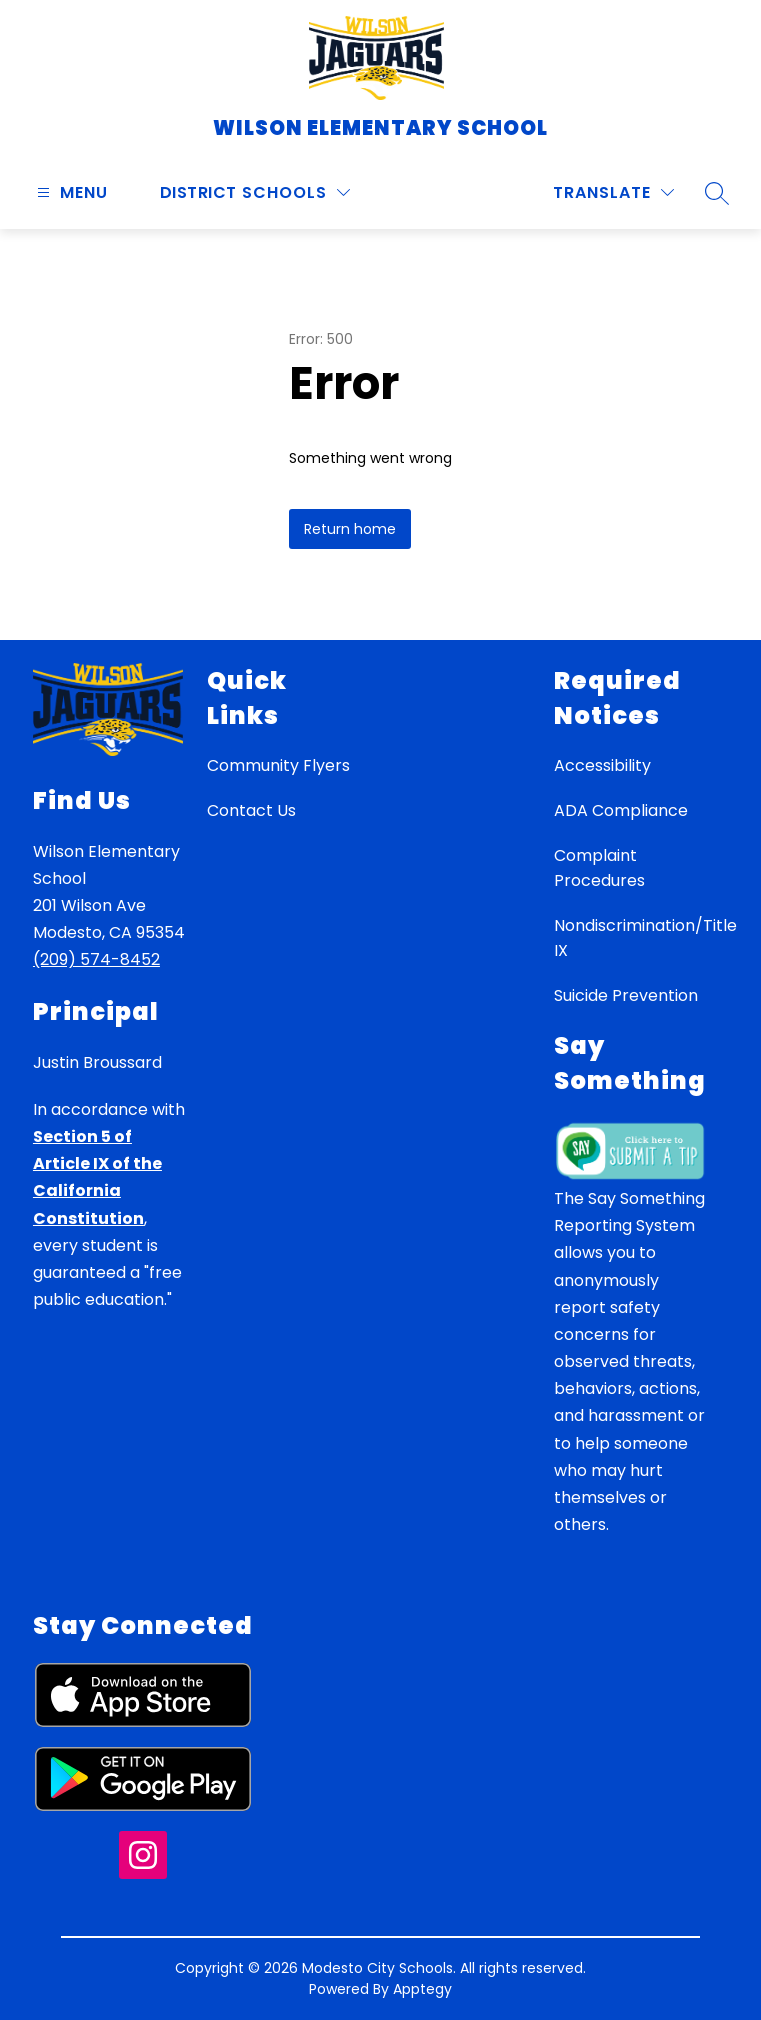 This screenshot has height=2020, width=761. I want to click on Nondiscrimination/Title IX, so click(645, 938).